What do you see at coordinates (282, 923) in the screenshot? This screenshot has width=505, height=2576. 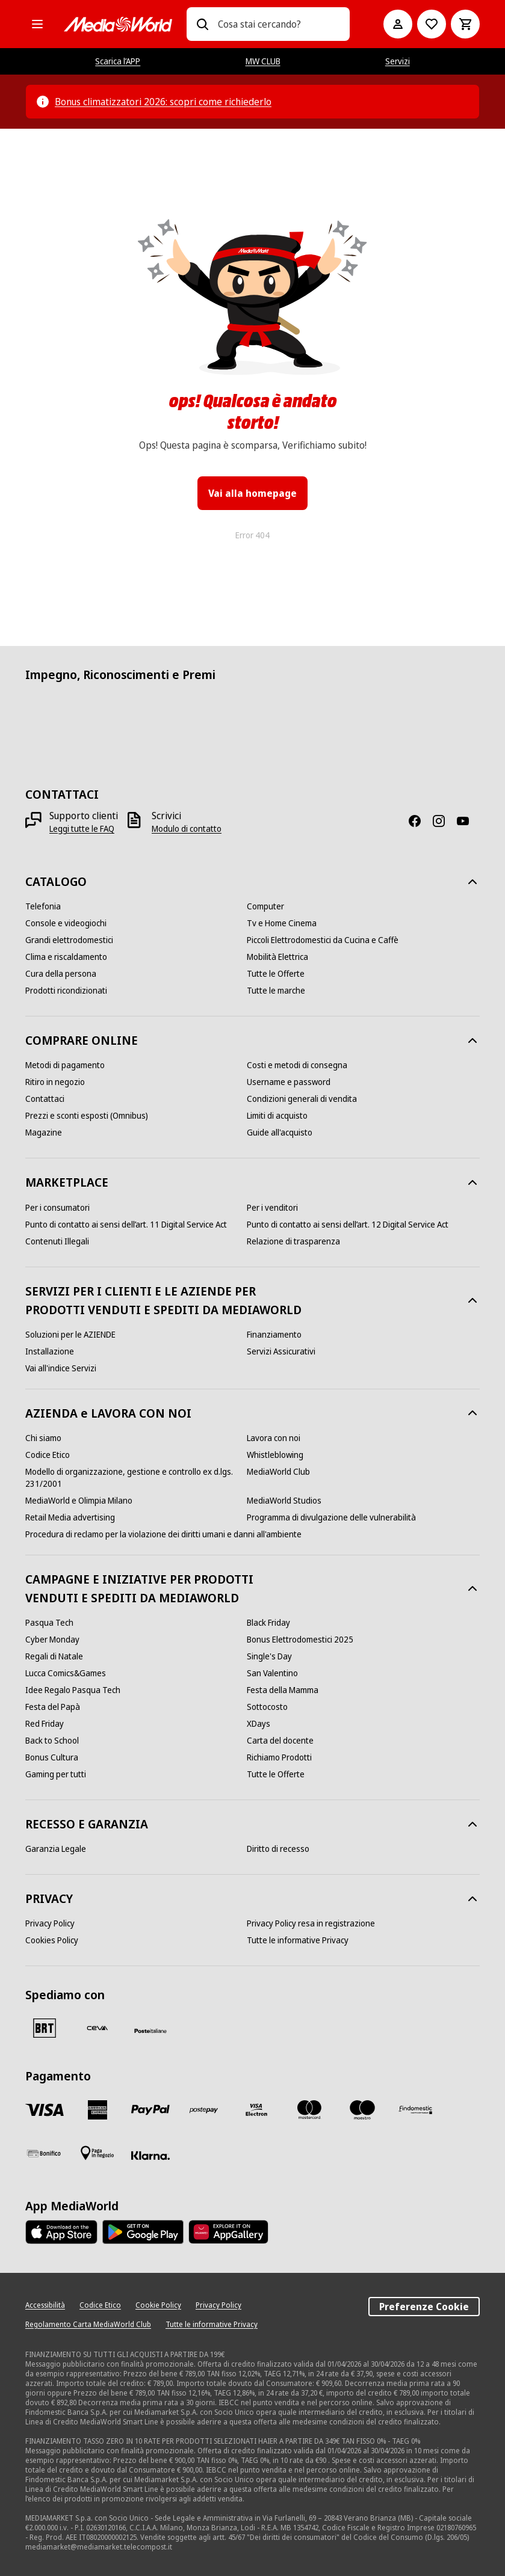 I see `[Tv e Home Cinema]` at bounding box center [282, 923].